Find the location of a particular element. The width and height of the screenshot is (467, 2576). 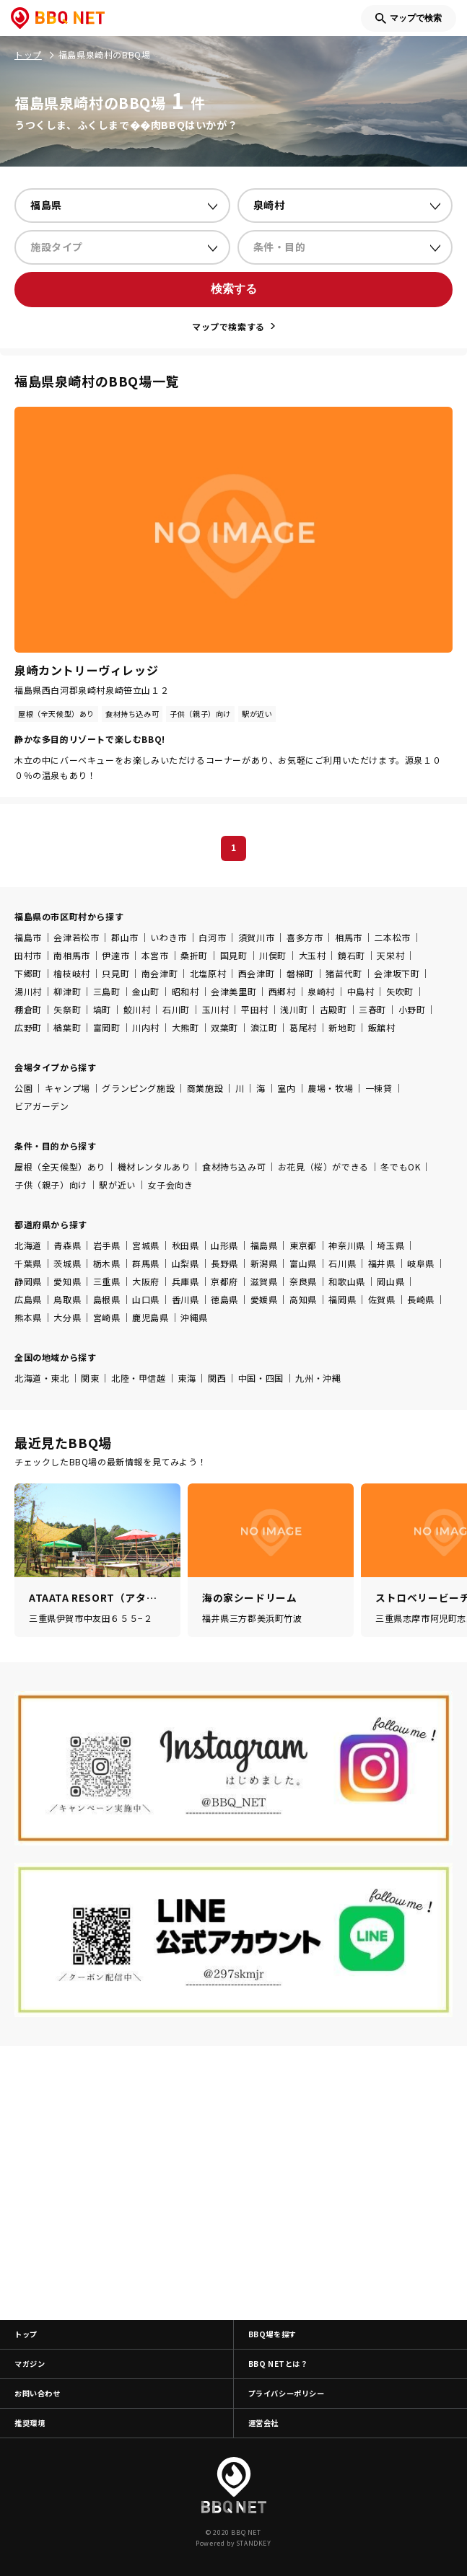

宮崎県 is located at coordinates (107, 1317).